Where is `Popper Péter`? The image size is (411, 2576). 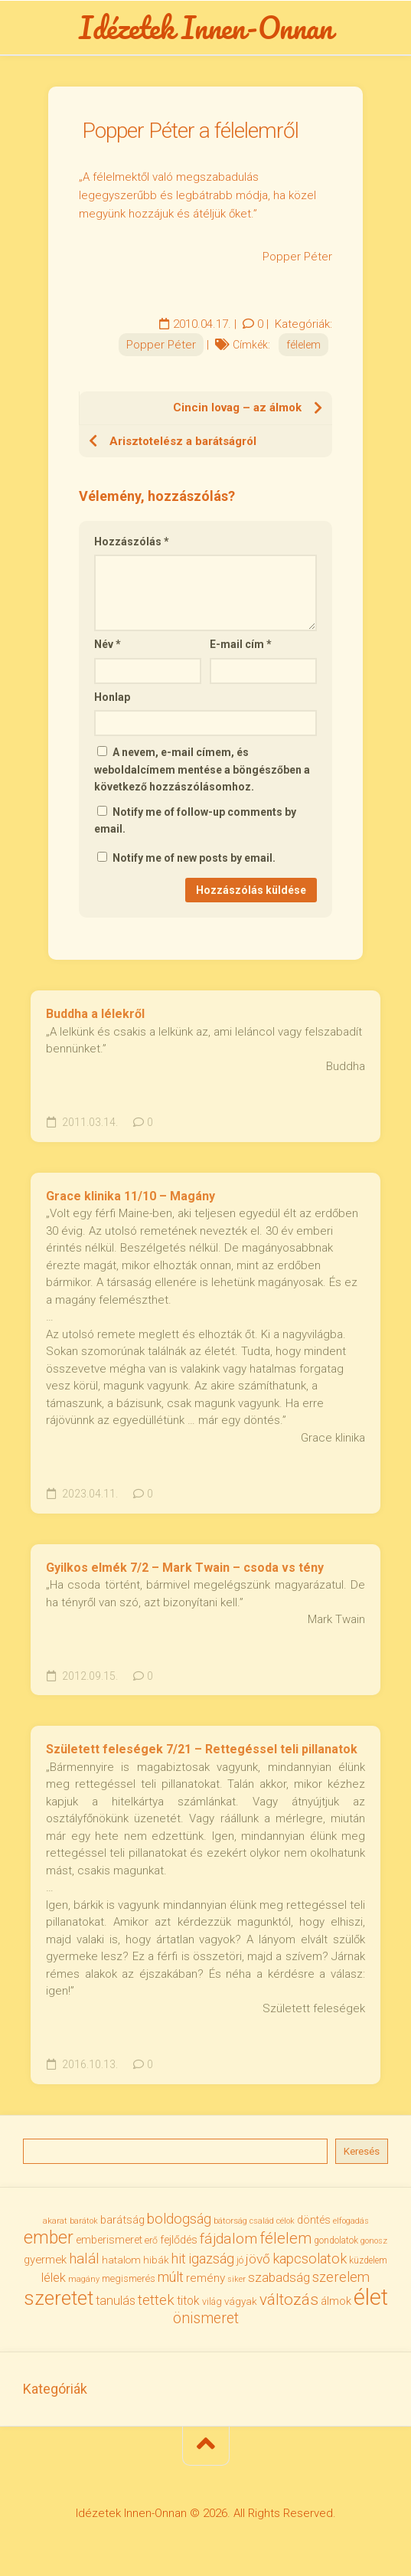 Popper Péter is located at coordinates (161, 345).